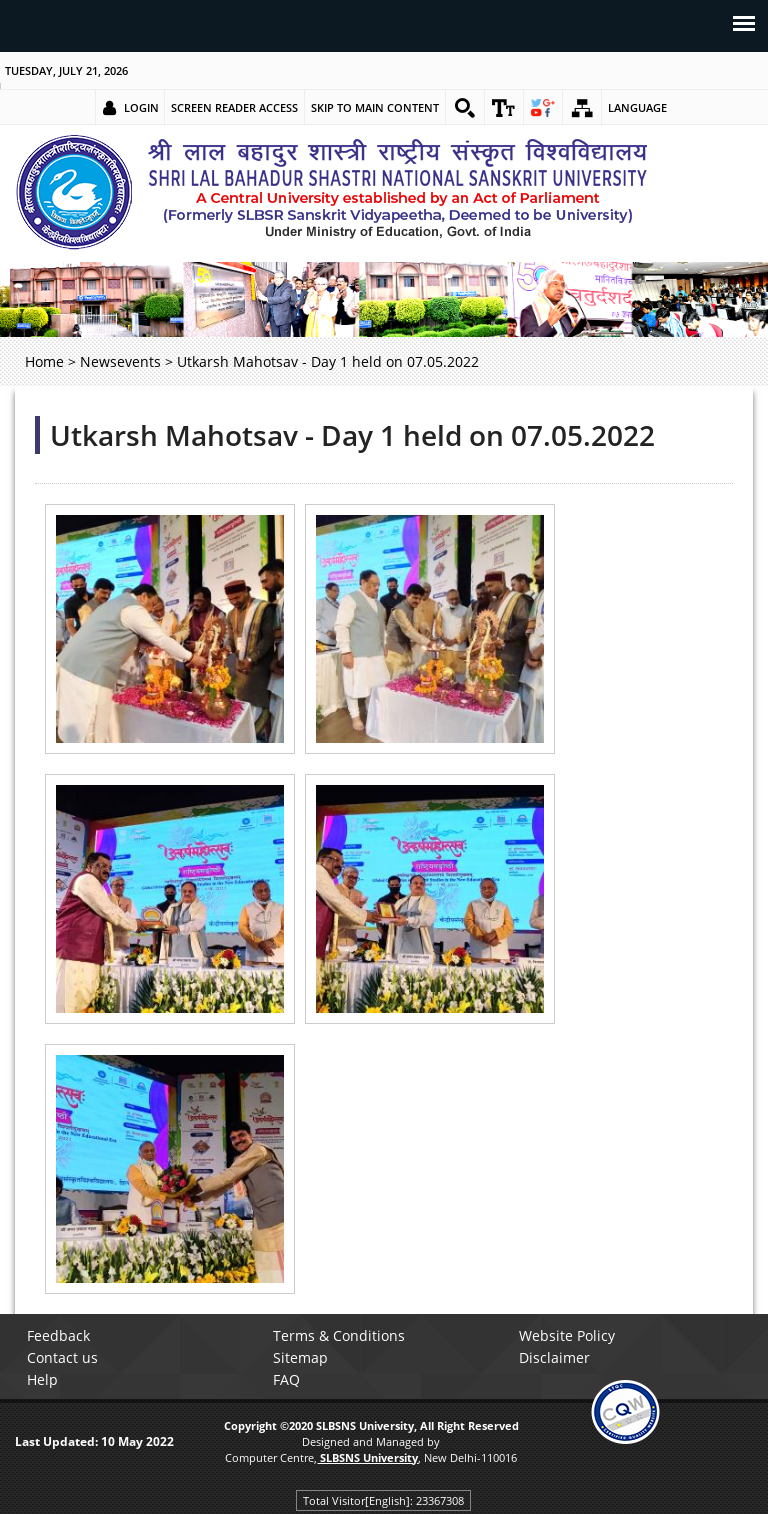 The height and width of the screenshot is (1514, 768). What do you see at coordinates (567, 1335) in the screenshot?
I see `Website Policy [link]` at bounding box center [567, 1335].